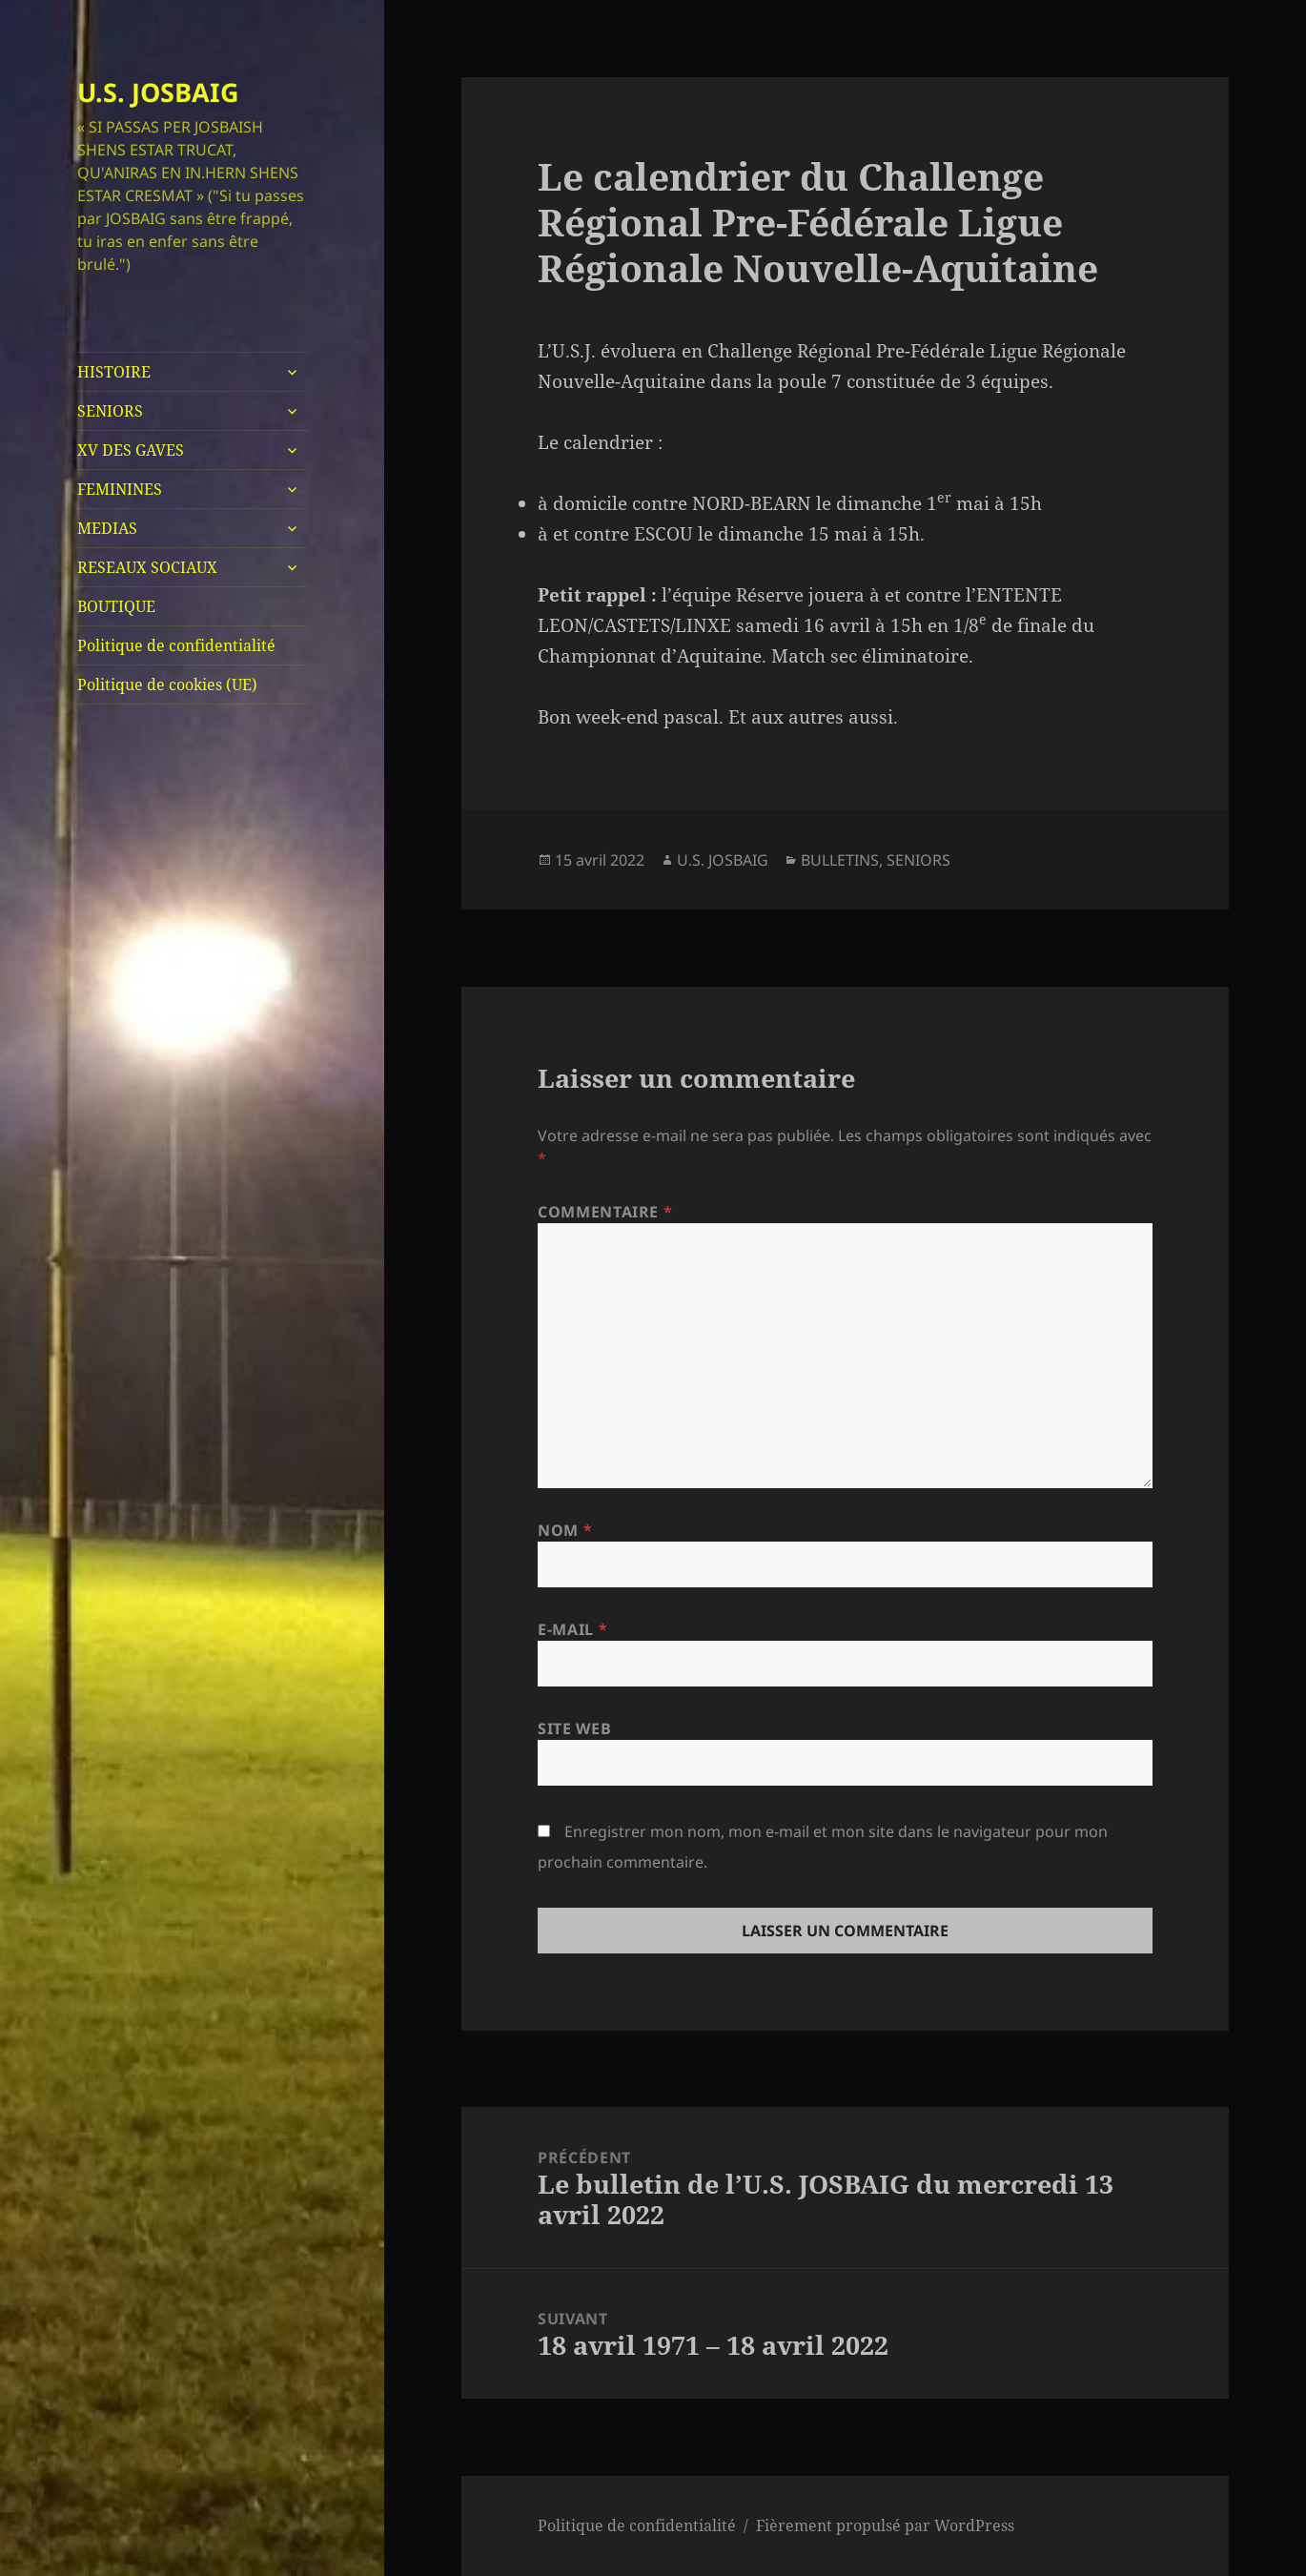 This screenshot has width=1306, height=2576. I want to click on Nom, so click(565, 1530).